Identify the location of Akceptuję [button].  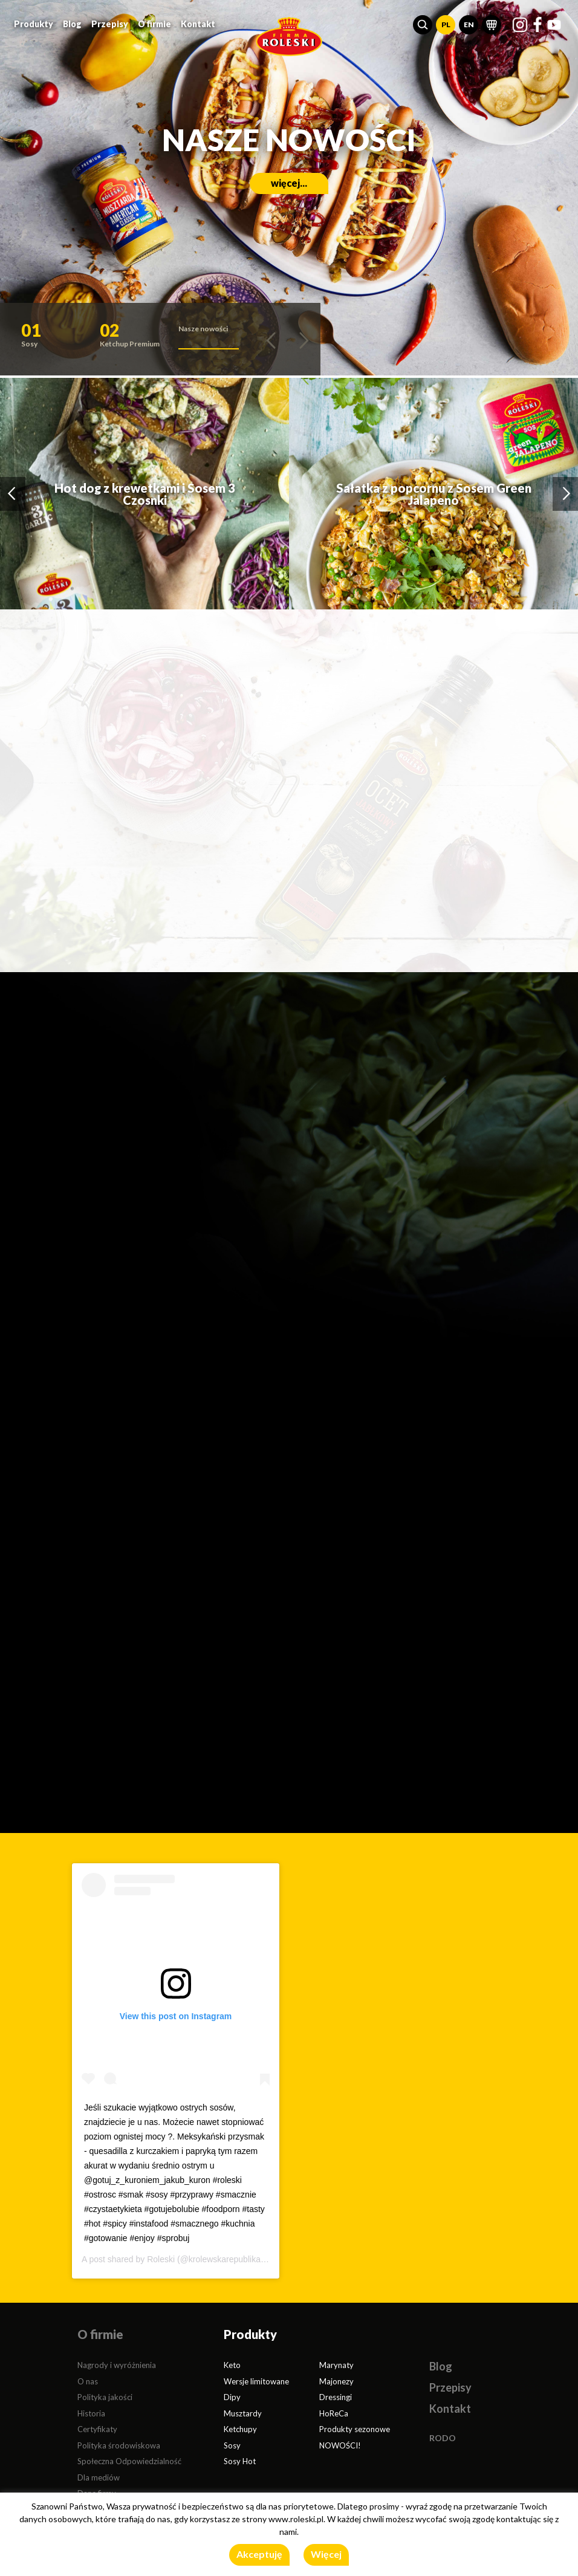
(259, 2554).